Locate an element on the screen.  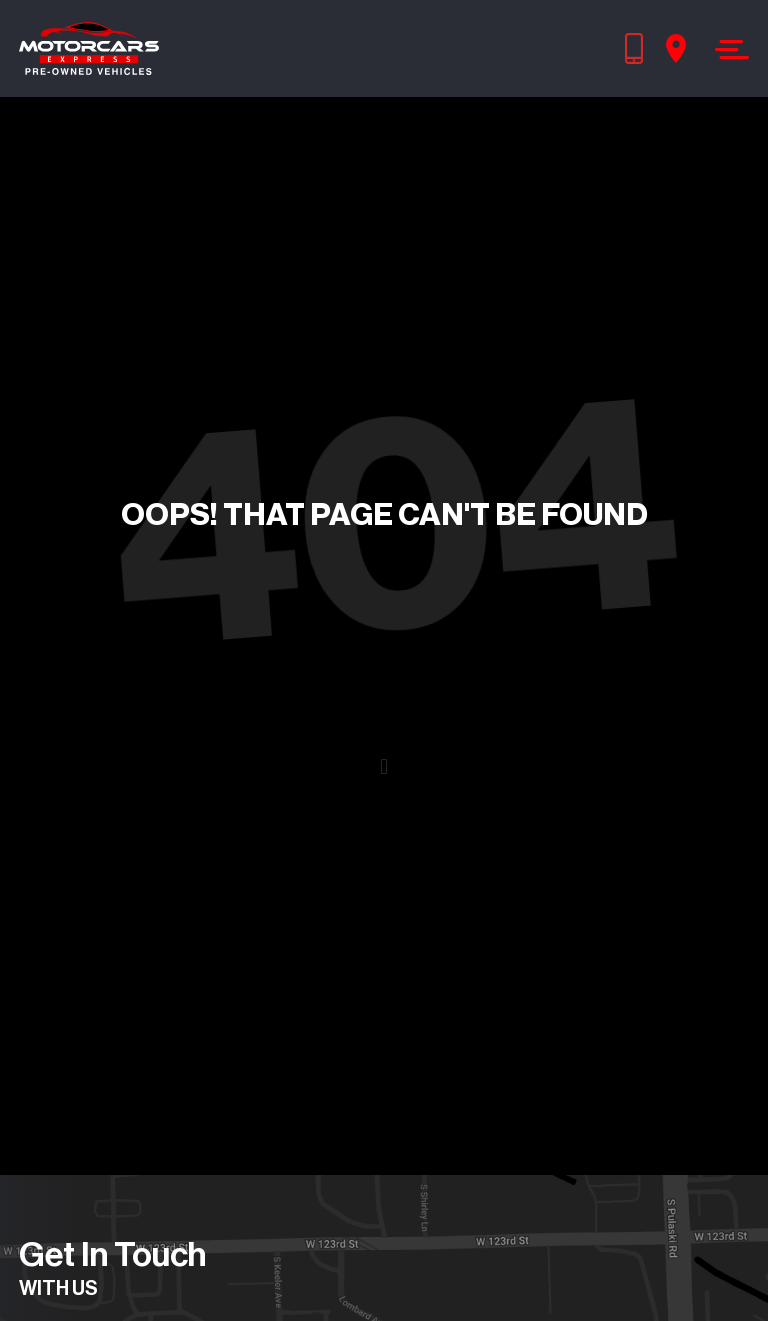
[button] is located at coordinates (383, 767).